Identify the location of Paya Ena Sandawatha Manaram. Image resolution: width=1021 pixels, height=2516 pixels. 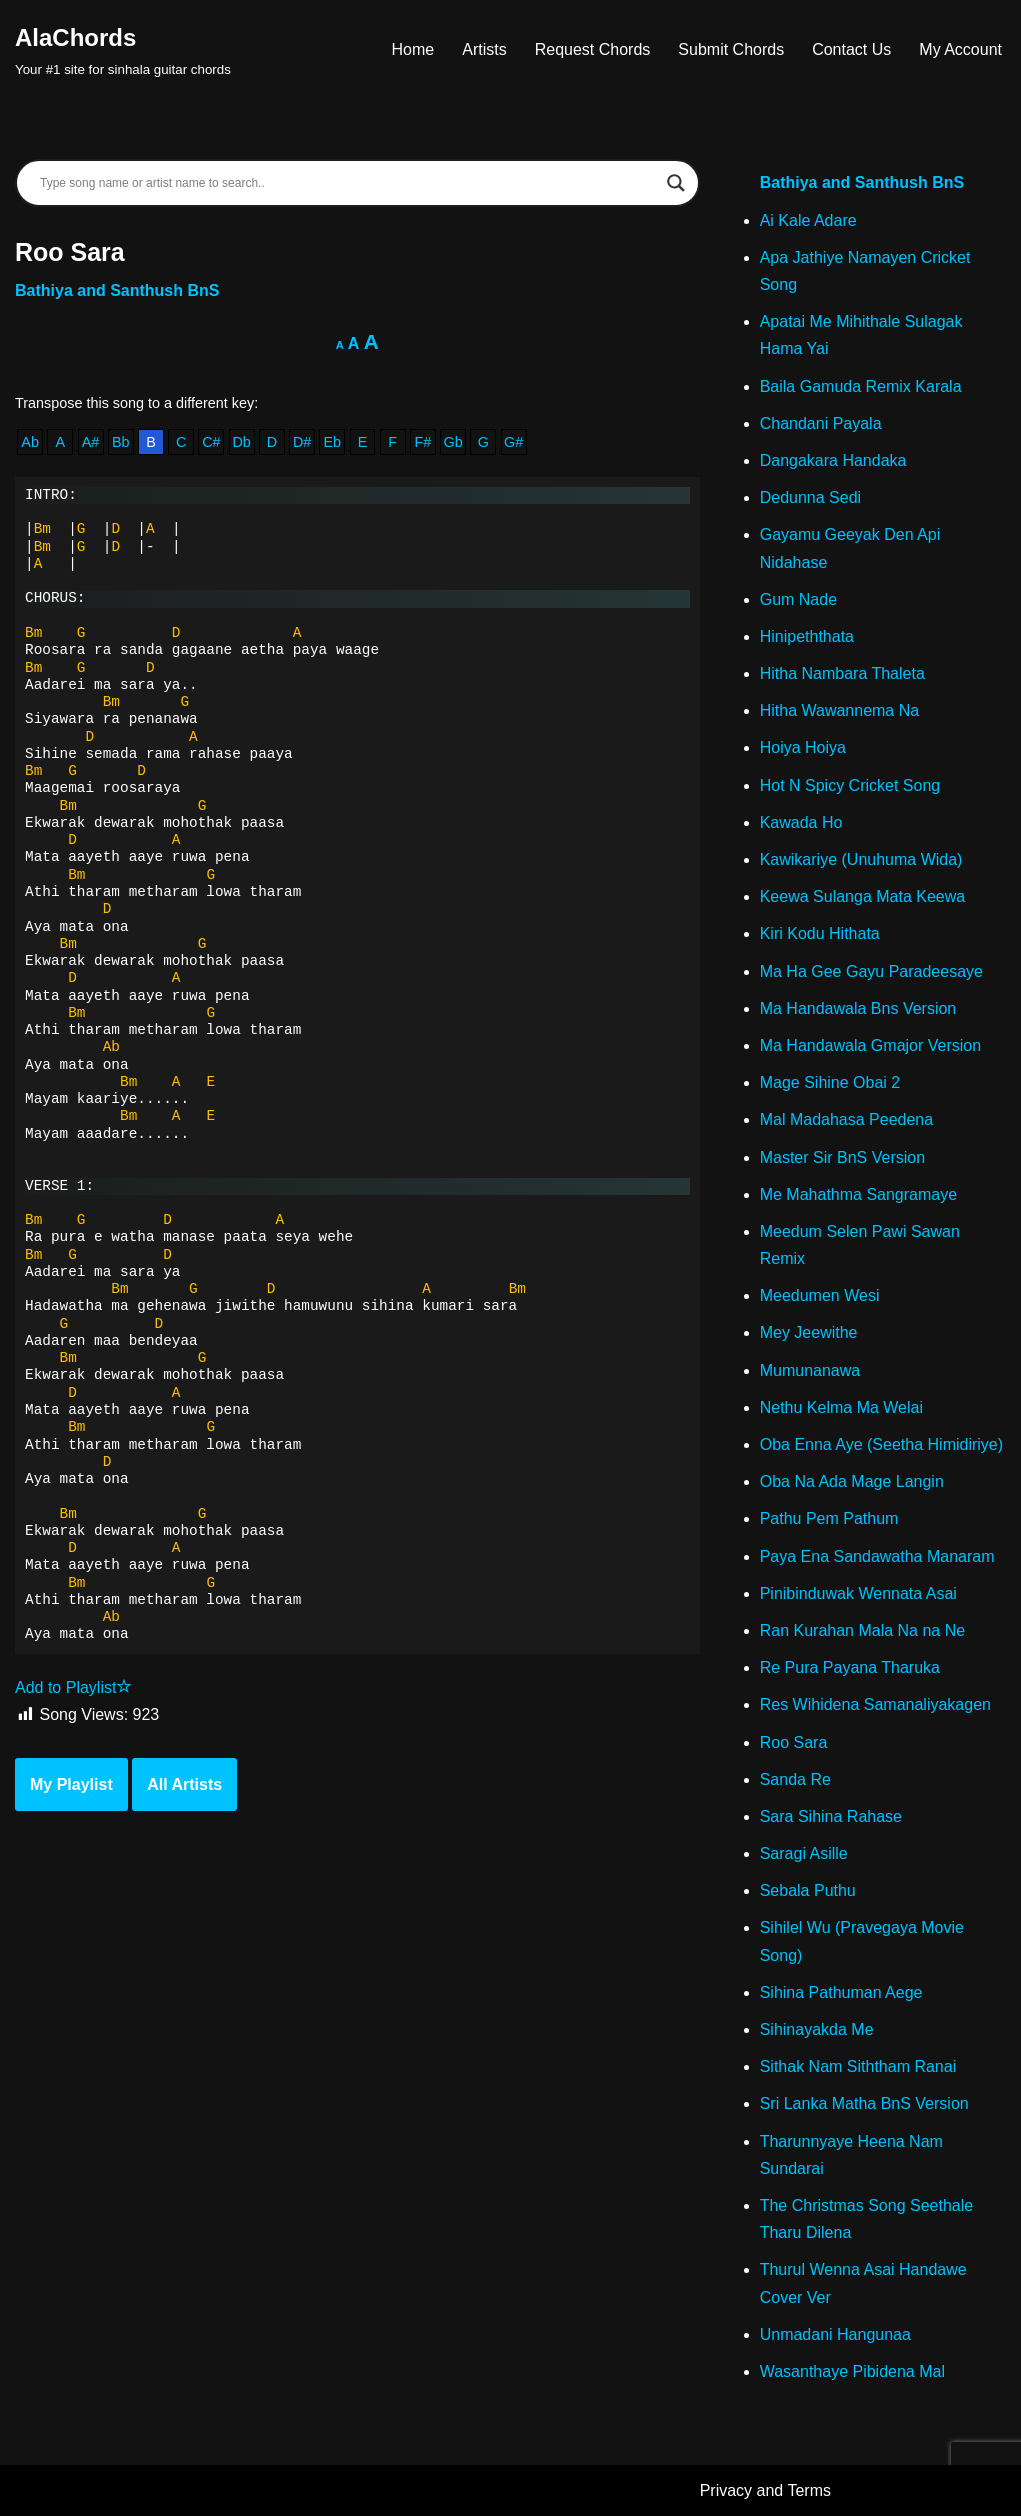
(877, 1556).